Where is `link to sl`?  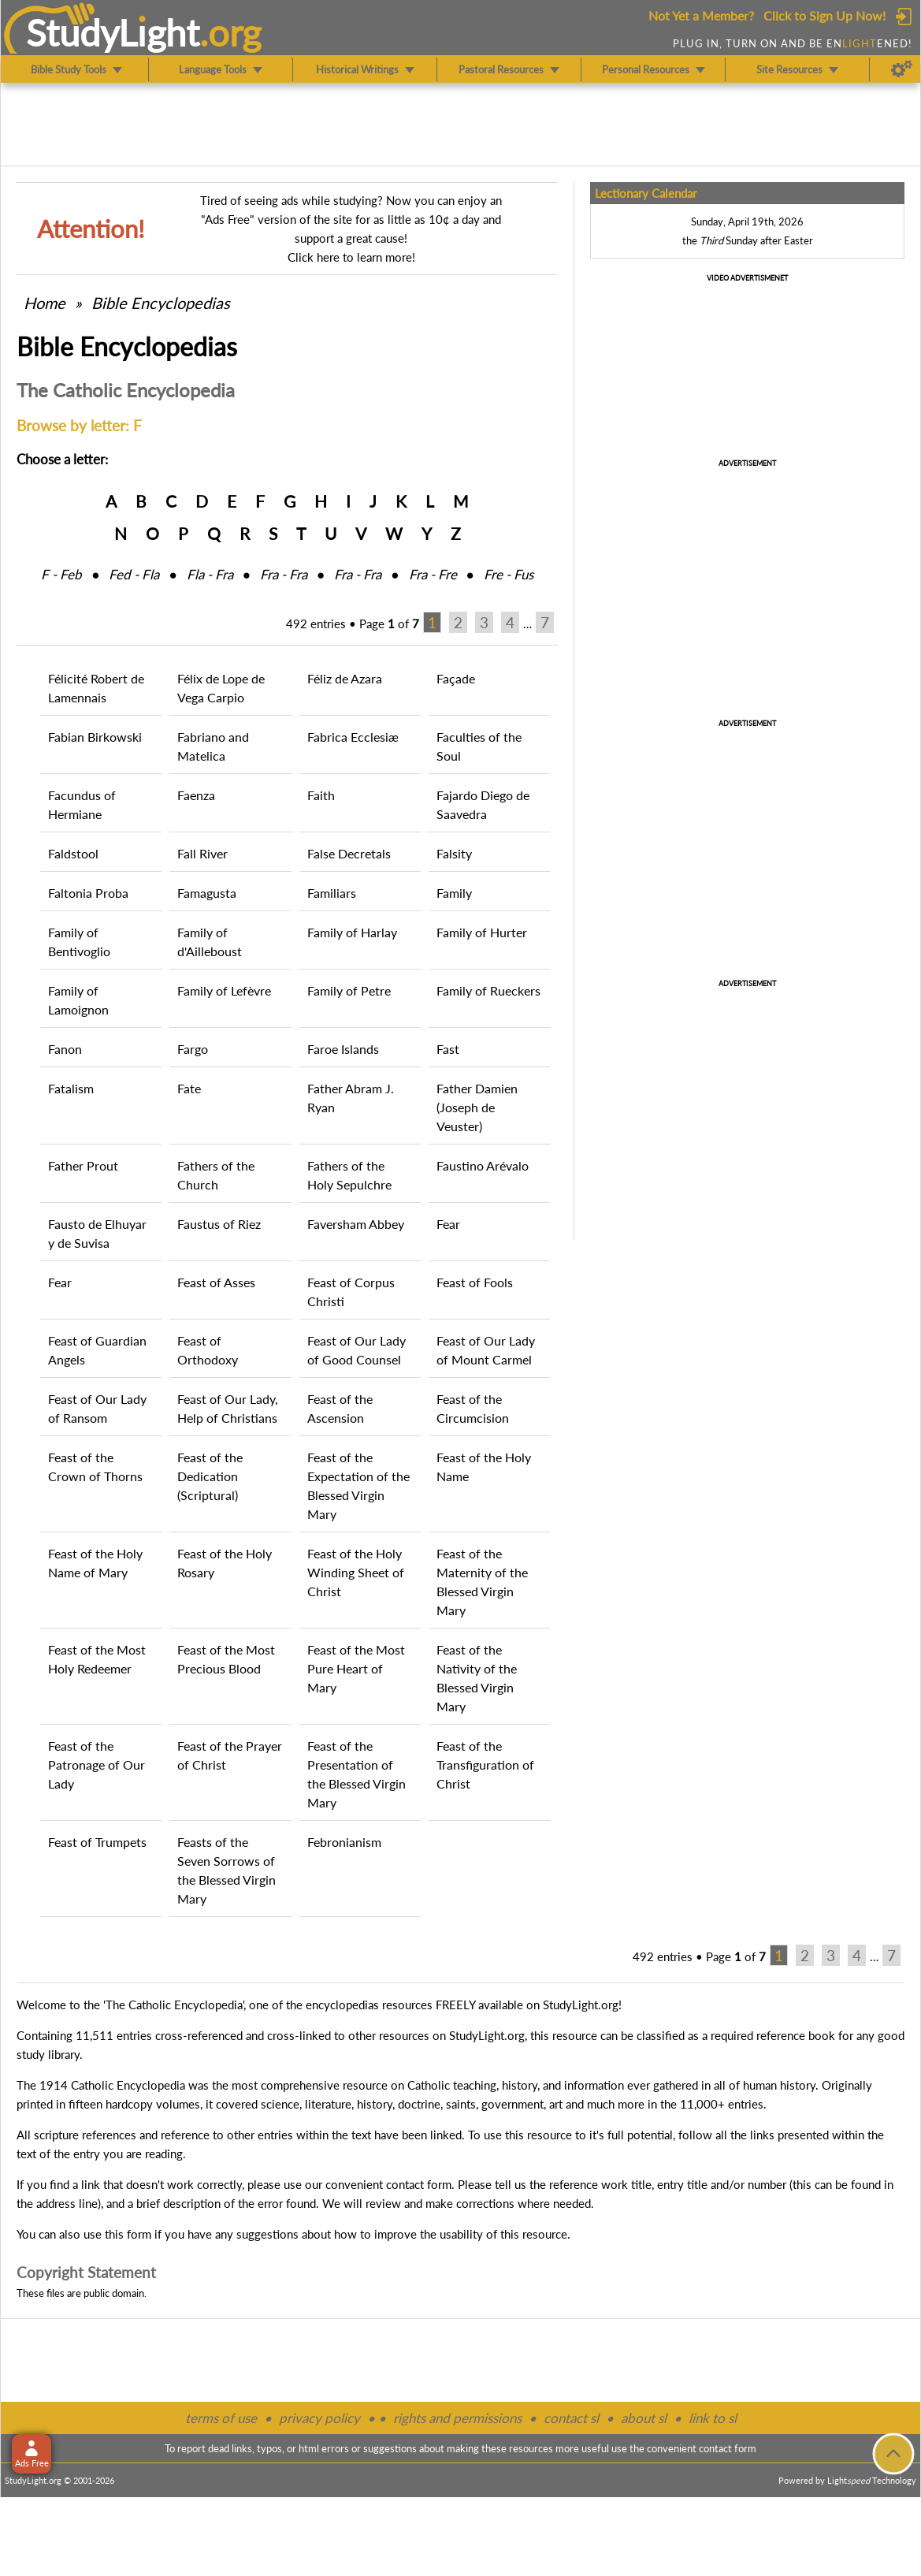 link to sl is located at coordinates (713, 2418).